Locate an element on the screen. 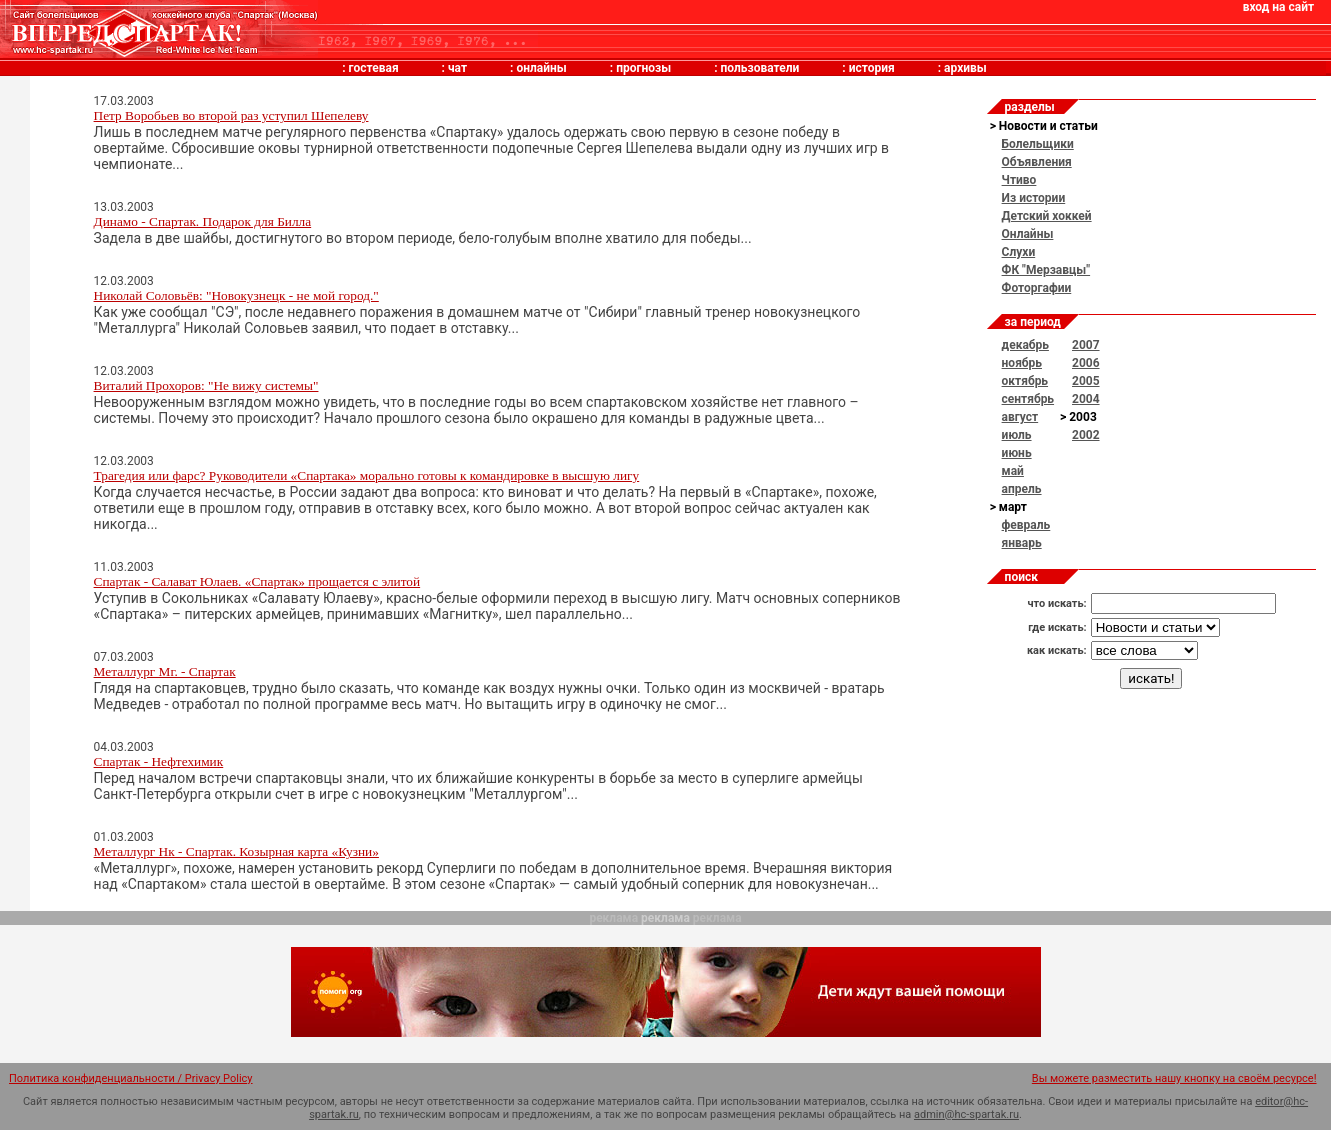 Image resolution: width=1331 pixels, height=1130 pixels. 2005 is located at coordinates (1086, 381).